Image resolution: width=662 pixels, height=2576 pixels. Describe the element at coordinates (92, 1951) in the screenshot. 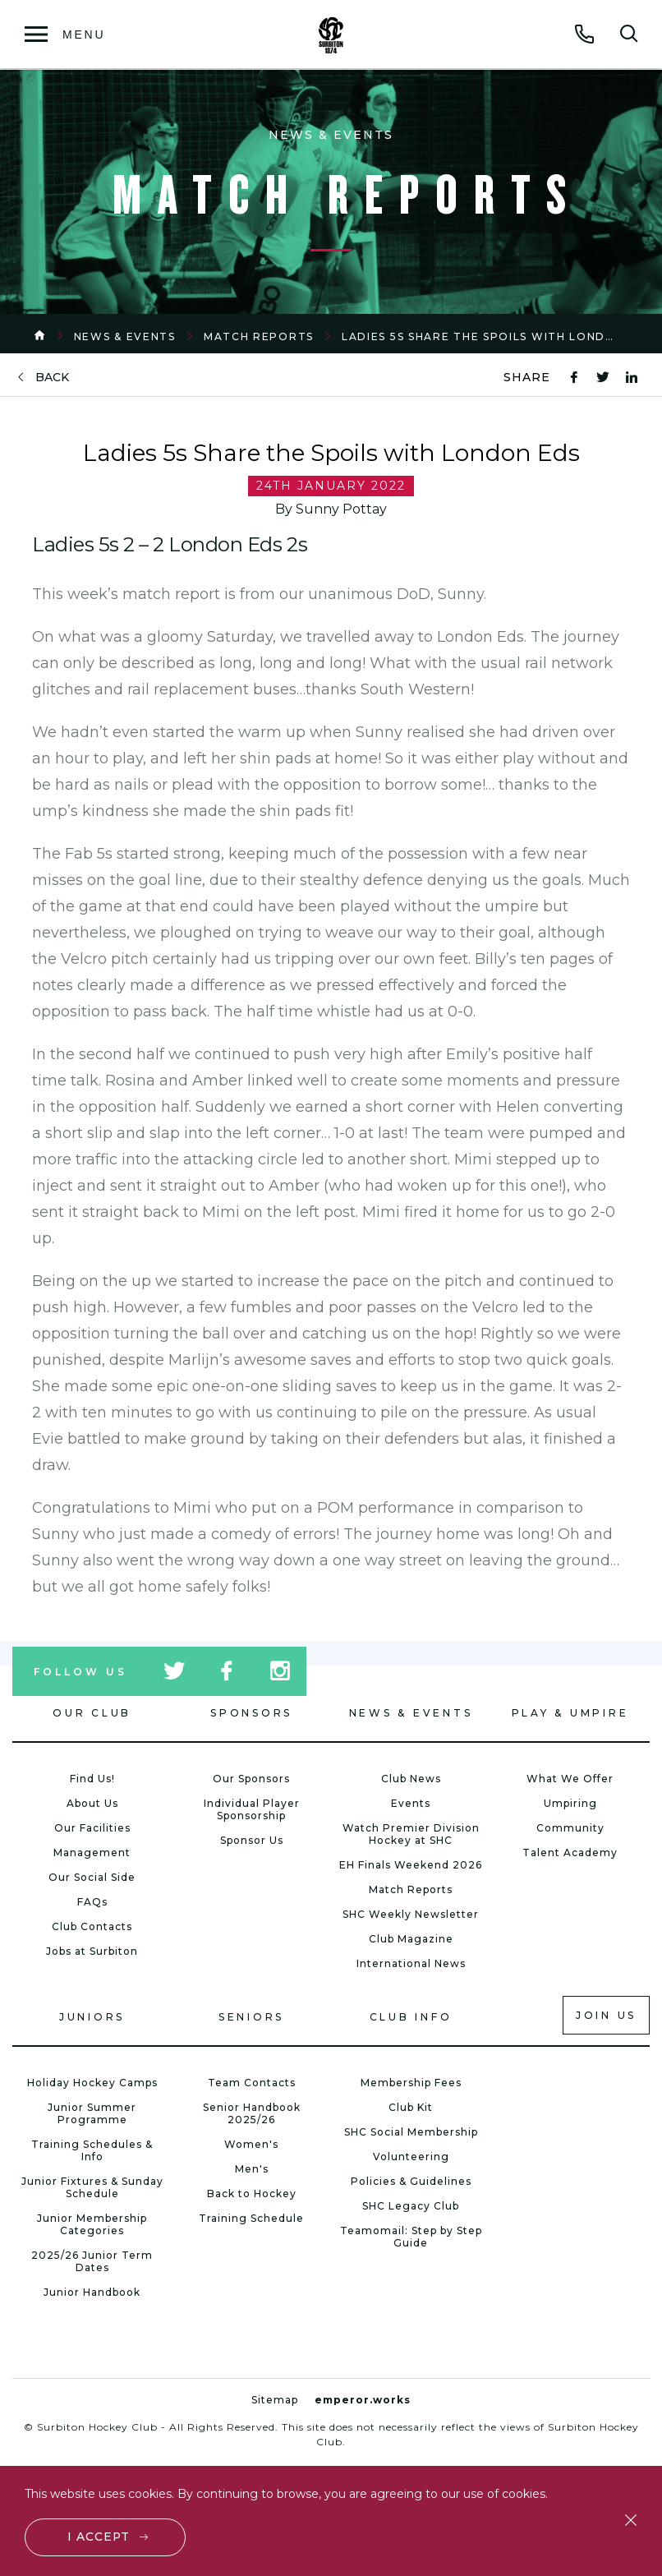

I see `Jobs at Surbiton` at that location.